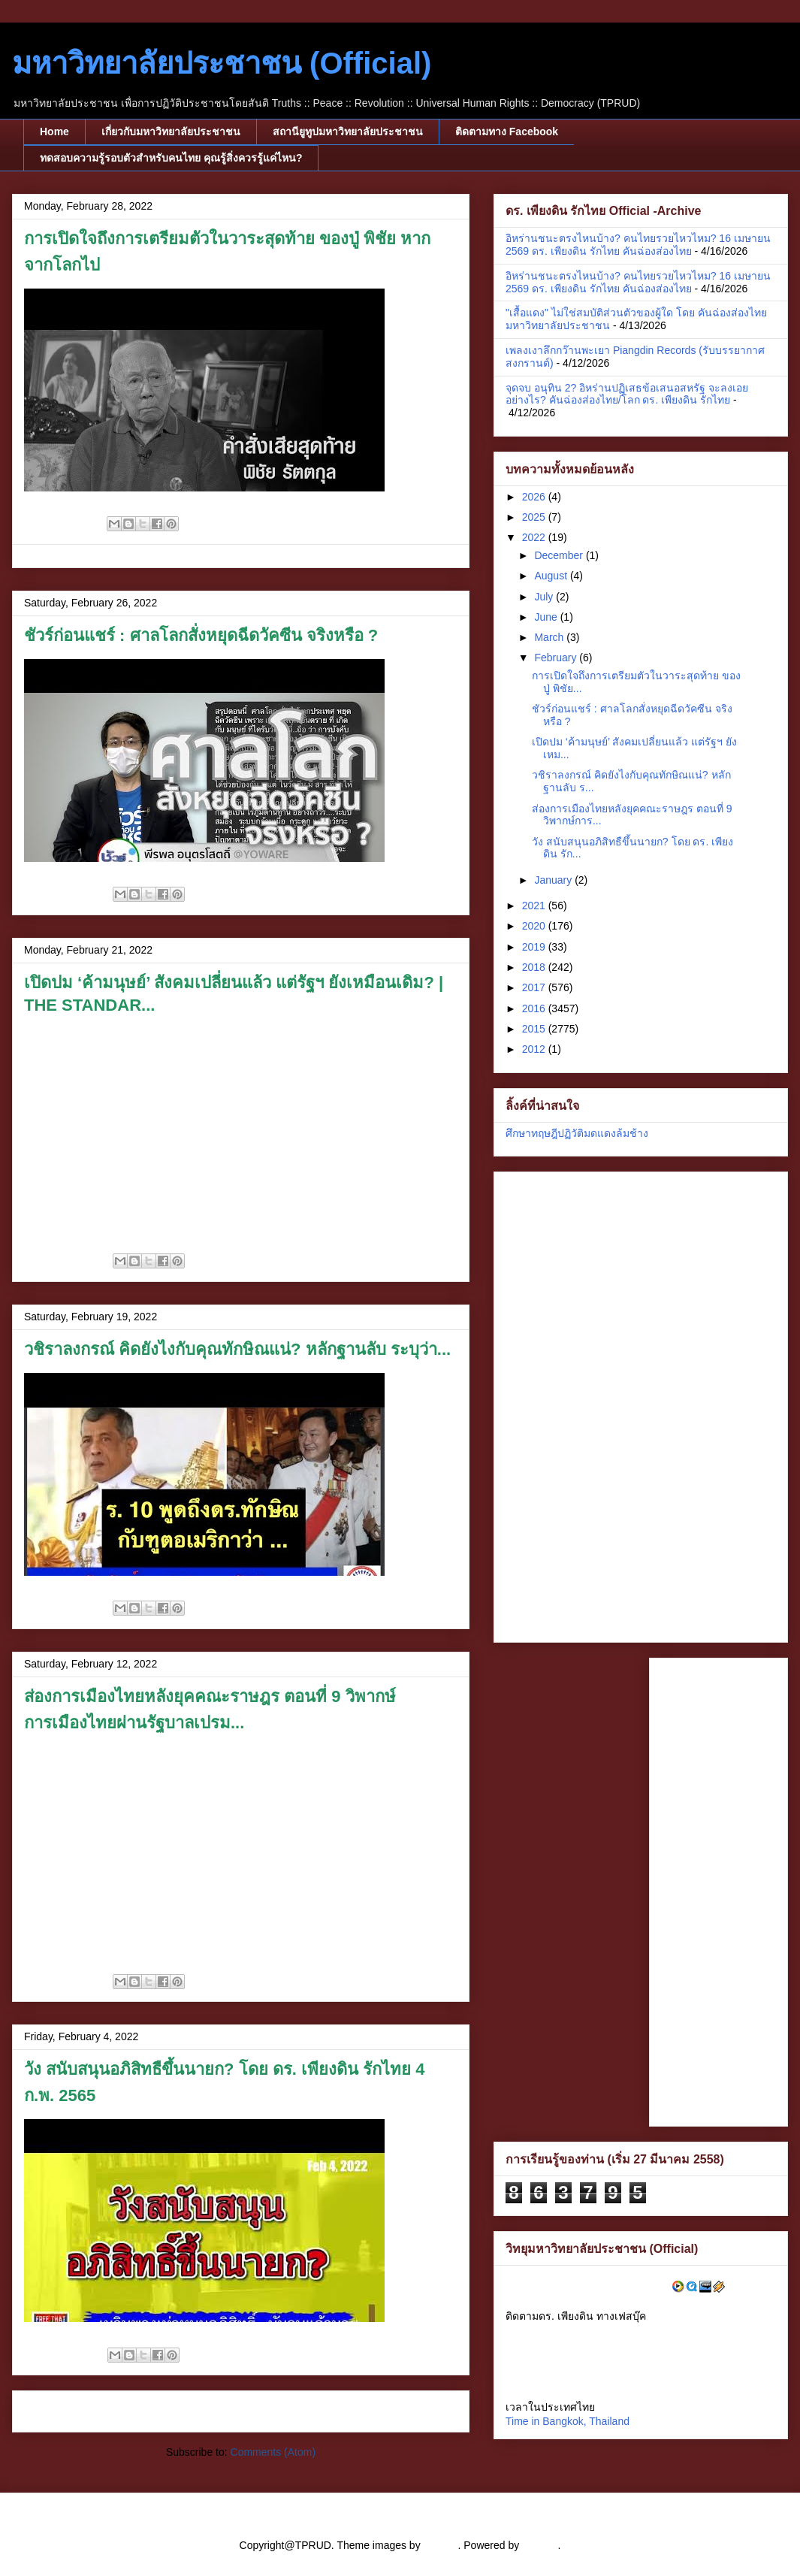 The image size is (800, 2576). I want to click on cstar55, so click(441, 2545).